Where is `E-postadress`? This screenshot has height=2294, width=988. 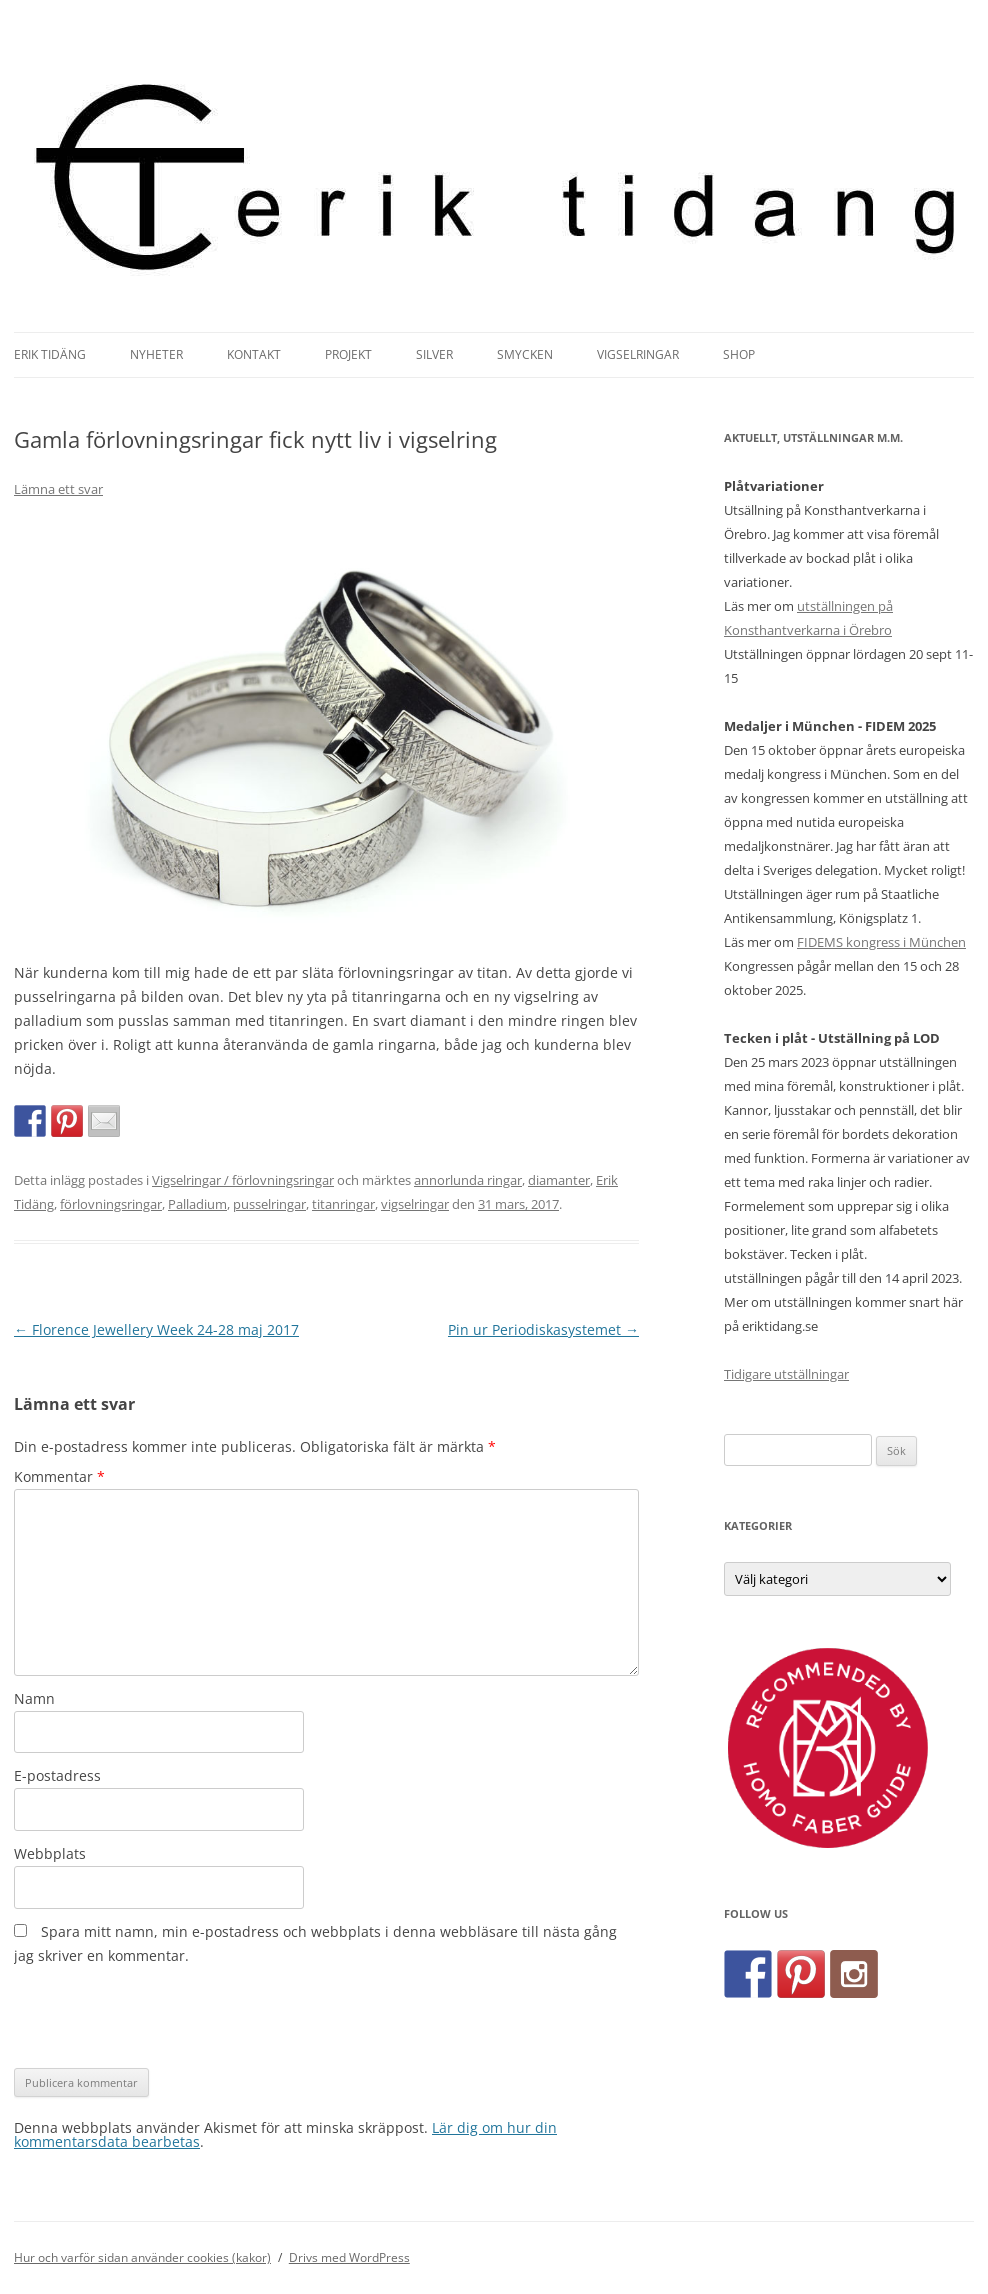
E-postadress is located at coordinates (57, 1775).